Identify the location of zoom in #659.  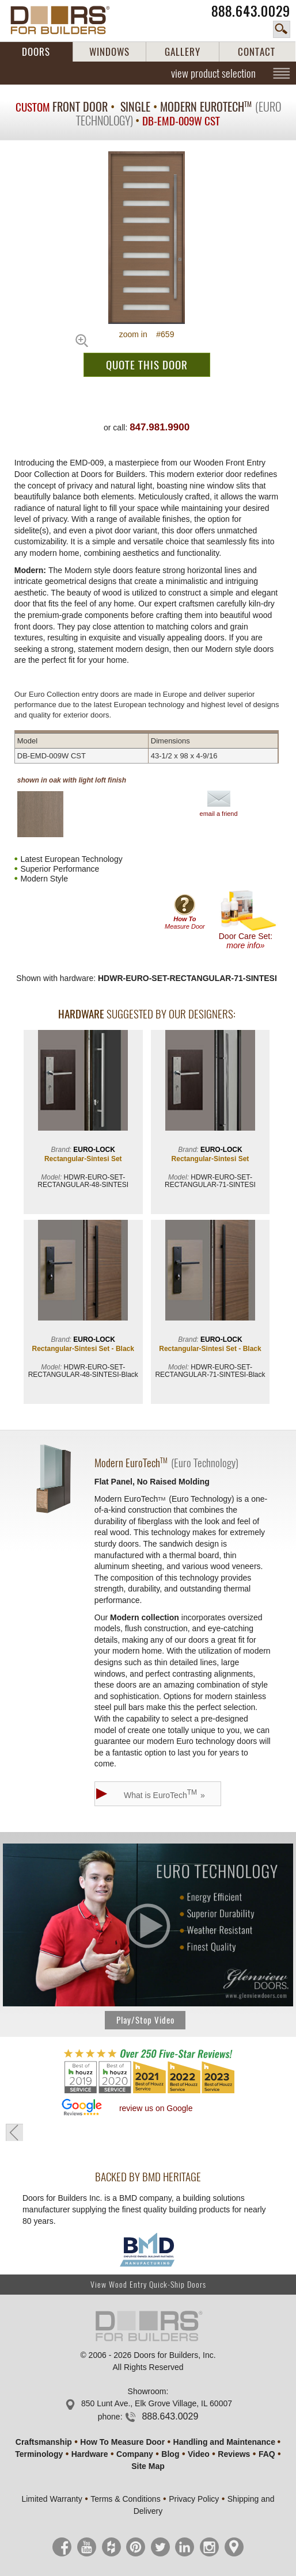
(146, 334).